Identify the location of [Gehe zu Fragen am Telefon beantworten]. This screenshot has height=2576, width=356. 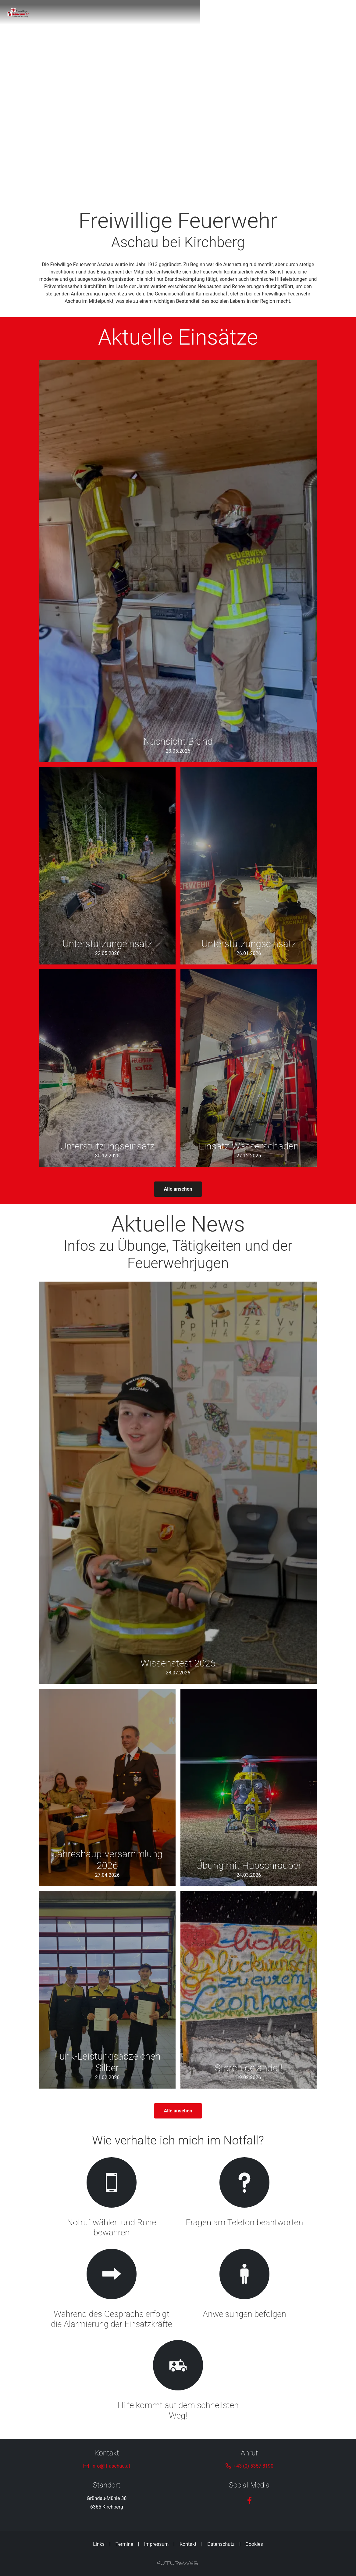
(244, 2198).